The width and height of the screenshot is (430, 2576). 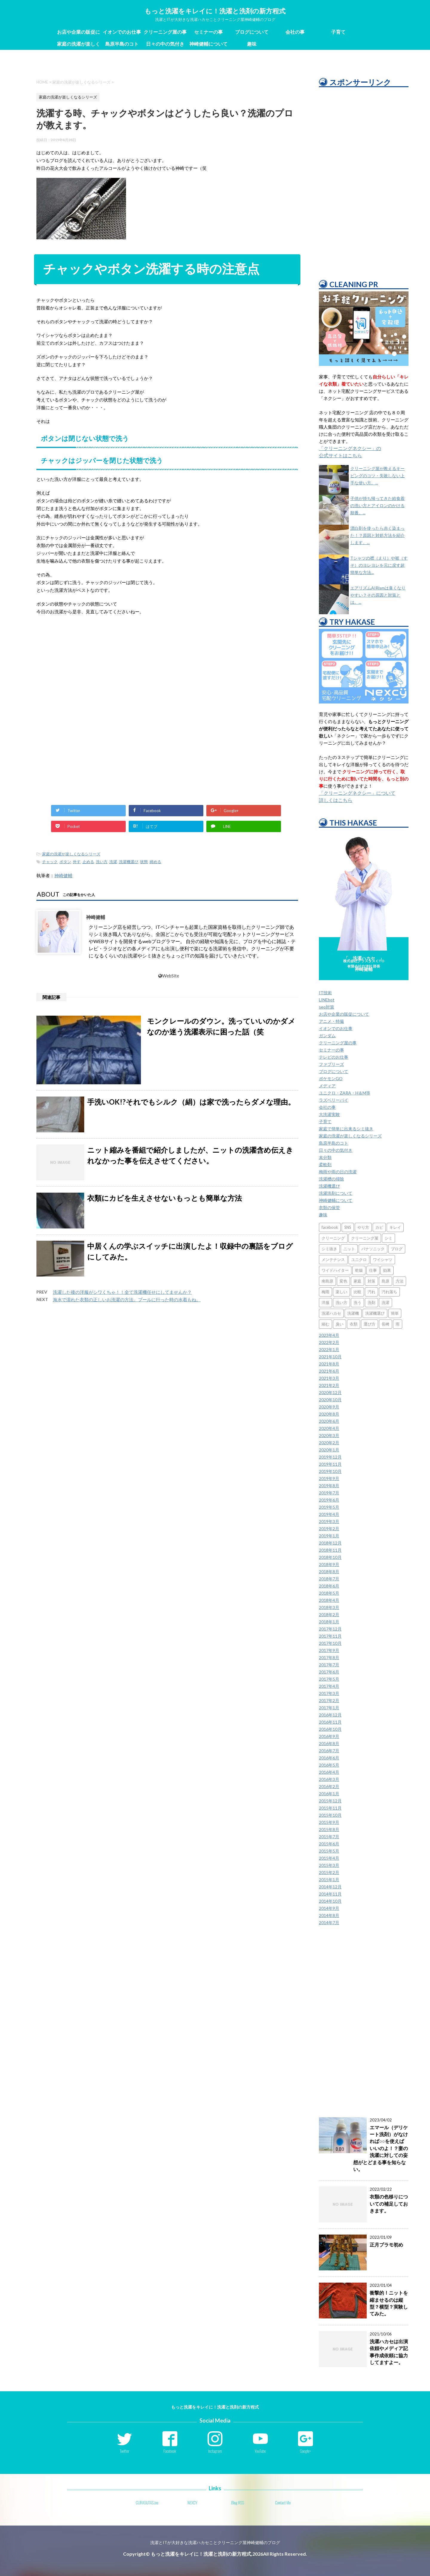 I want to click on 2019年6月, so click(x=329, y=1499).